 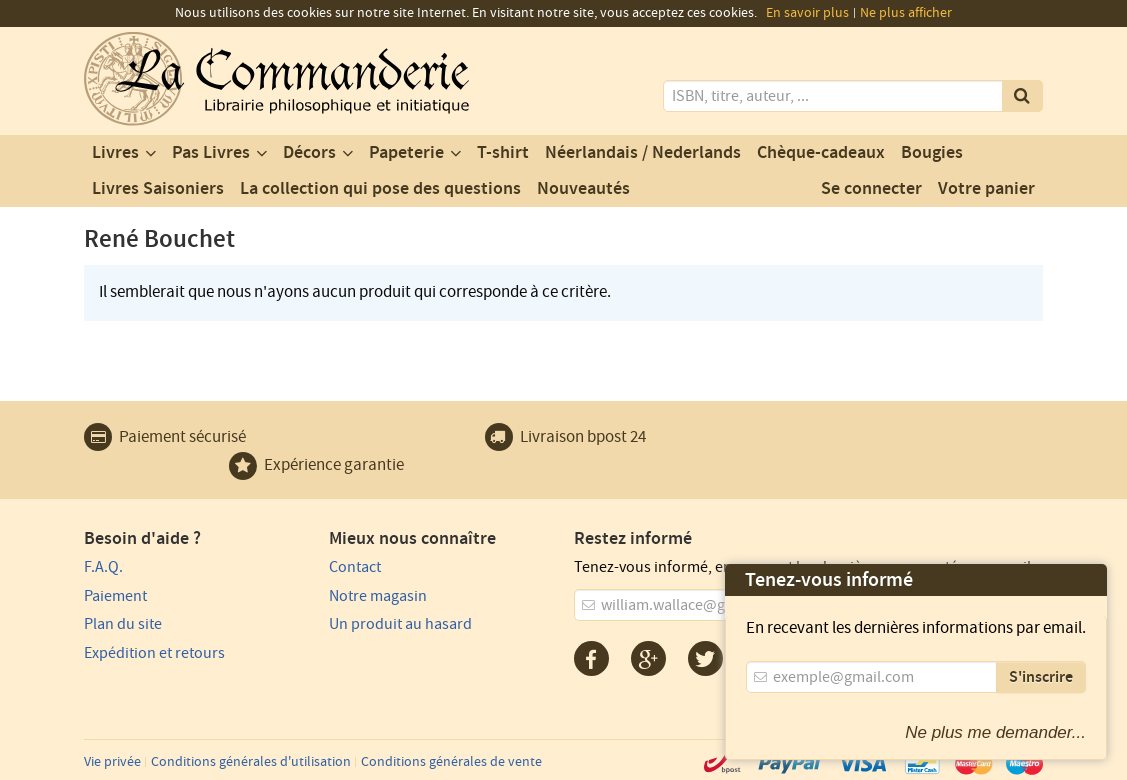 I want to click on Notre magasin, so click(x=378, y=596).